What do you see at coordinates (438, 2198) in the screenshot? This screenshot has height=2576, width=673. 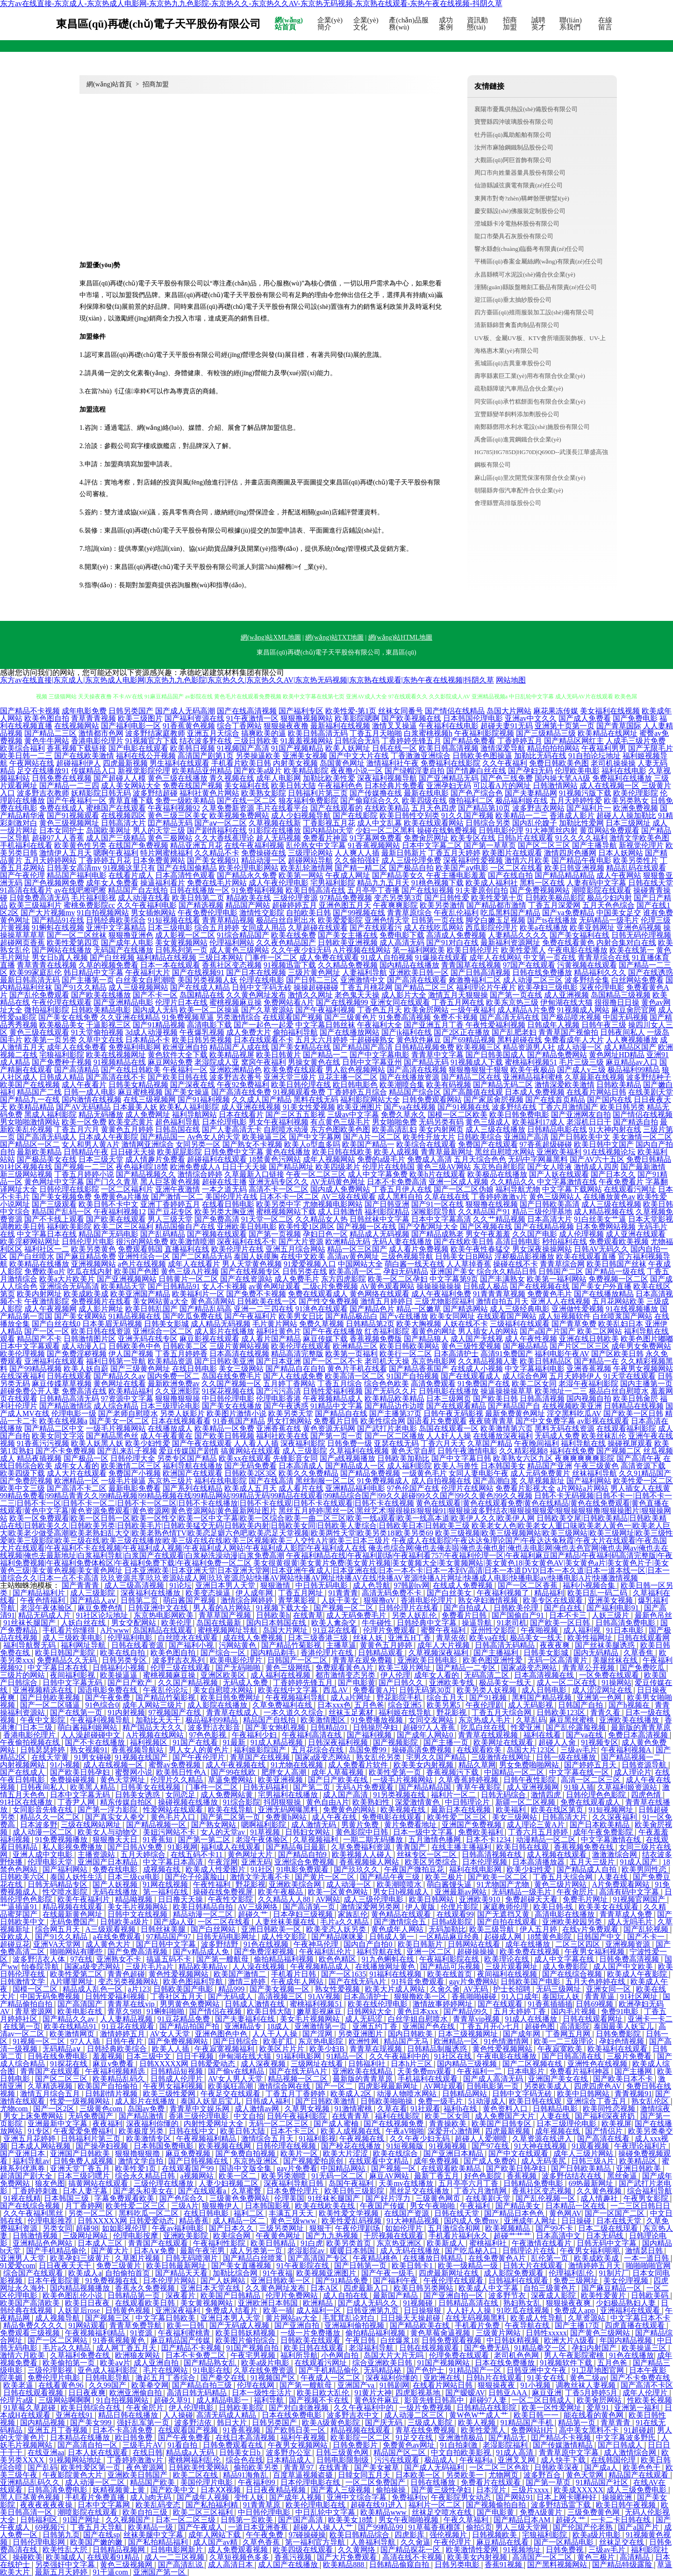 I see `三级黄色网页` at bounding box center [438, 2198].